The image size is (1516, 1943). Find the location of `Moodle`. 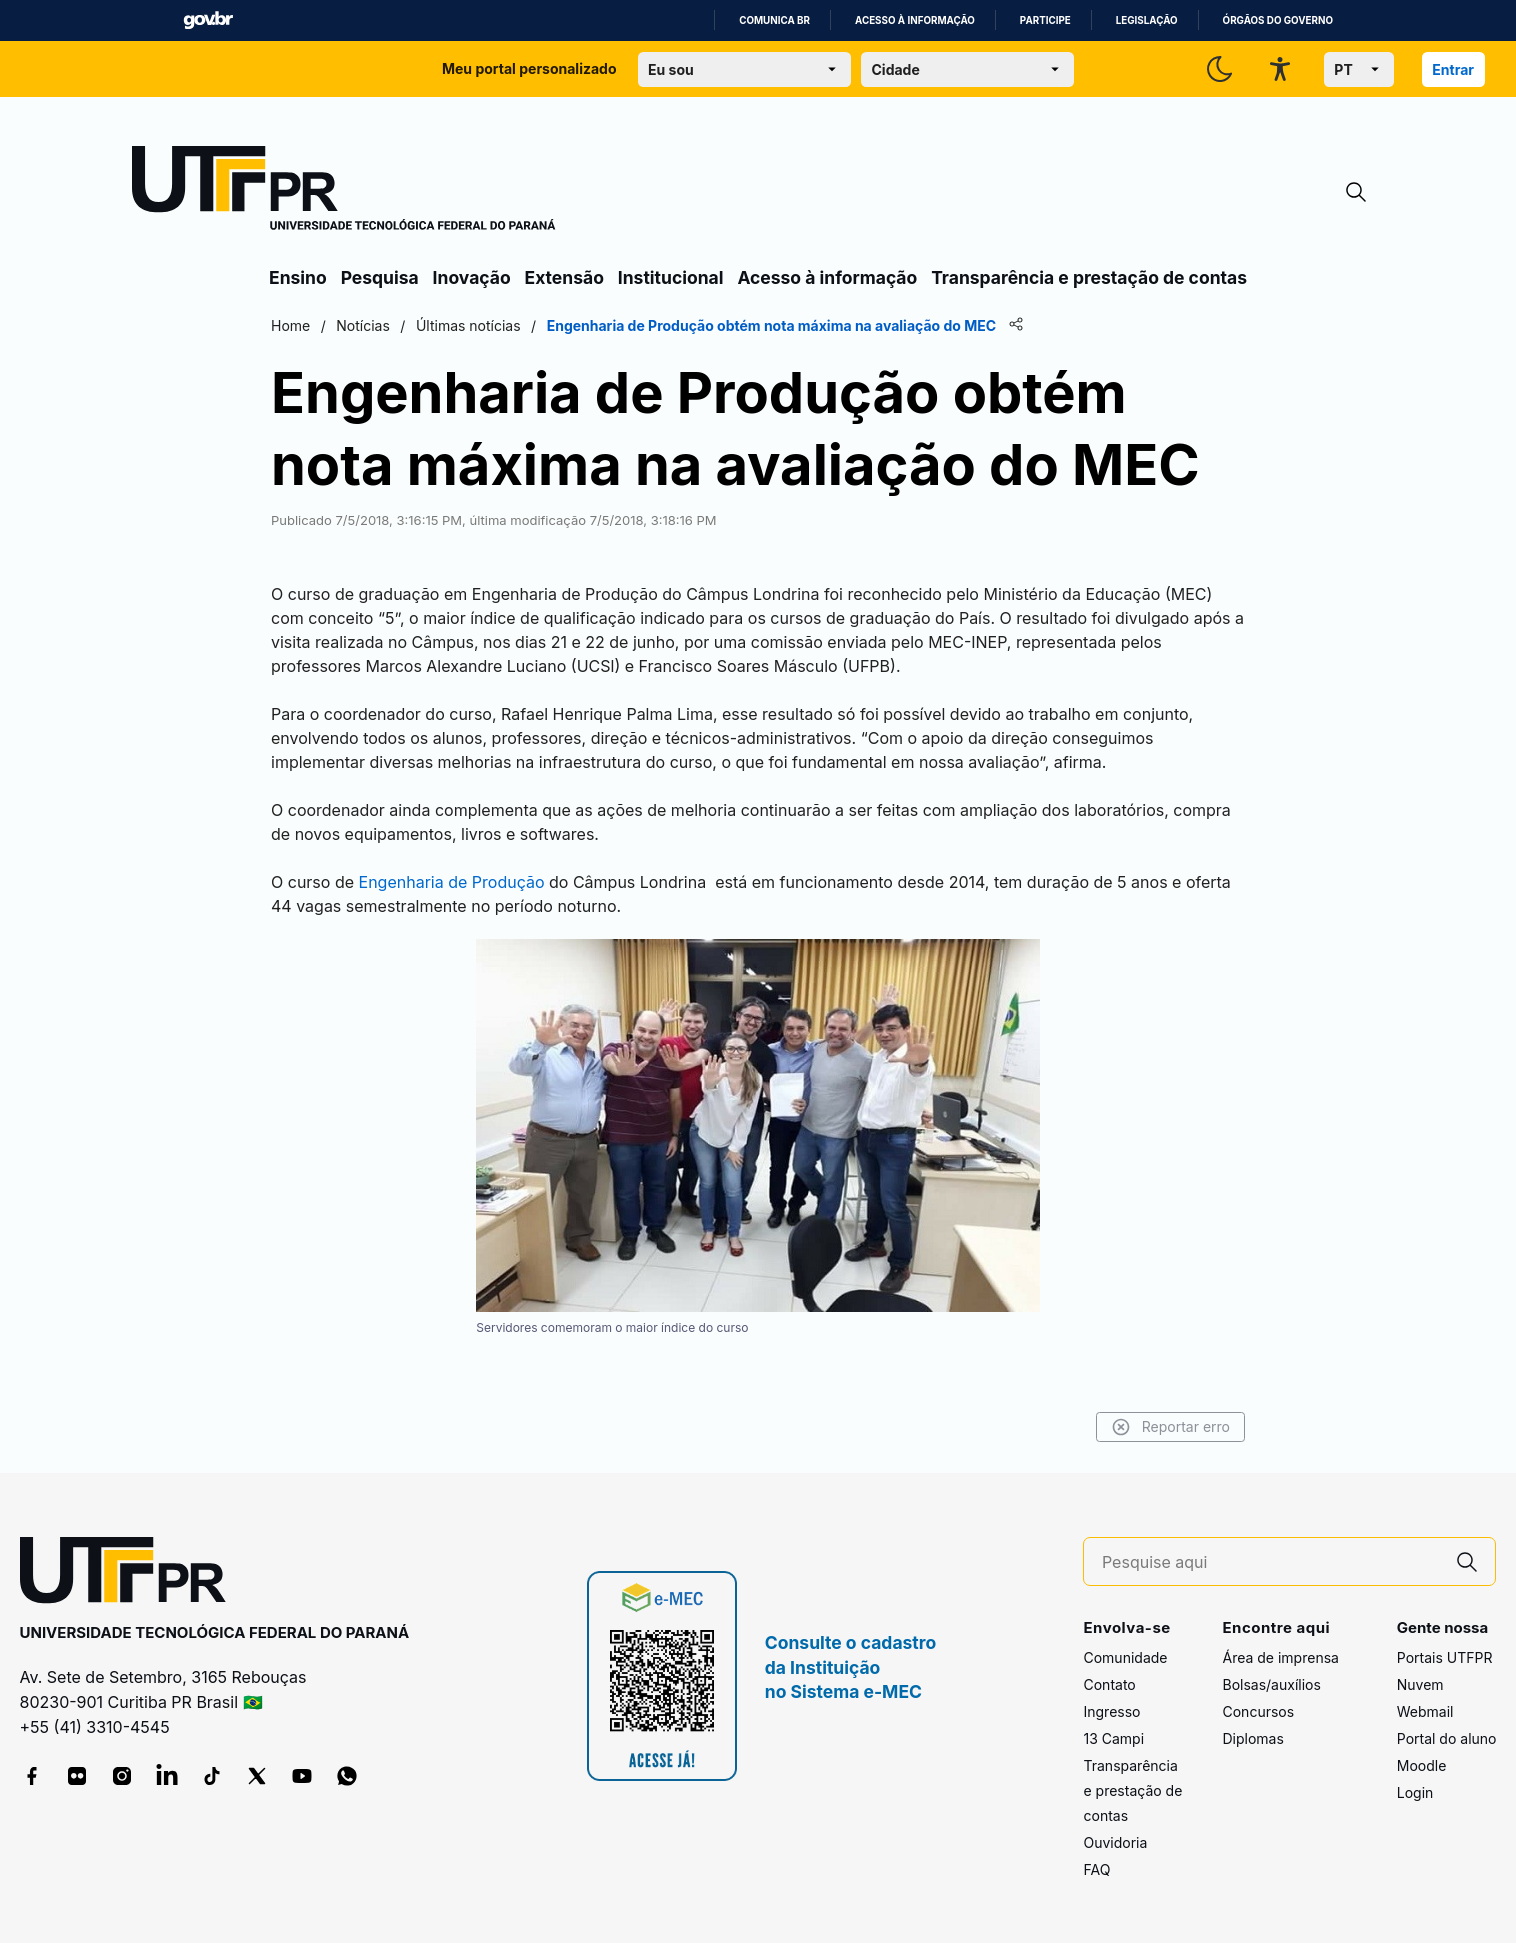

Moodle is located at coordinates (1422, 1765).